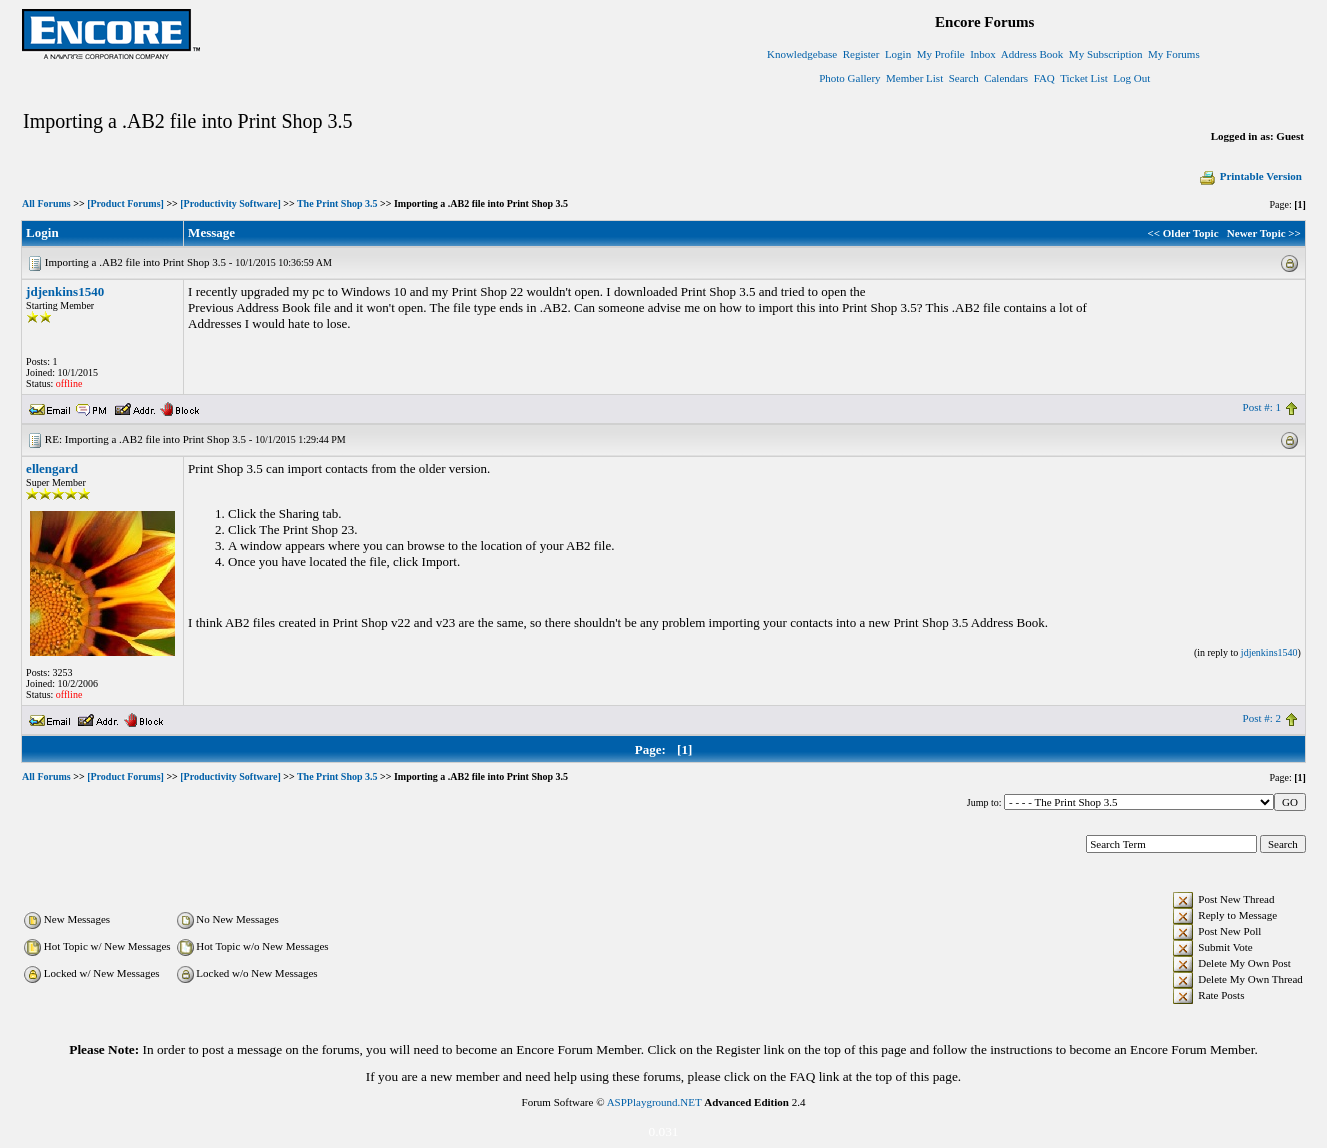  What do you see at coordinates (1006, 78) in the screenshot?
I see `Calendars` at bounding box center [1006, 78].